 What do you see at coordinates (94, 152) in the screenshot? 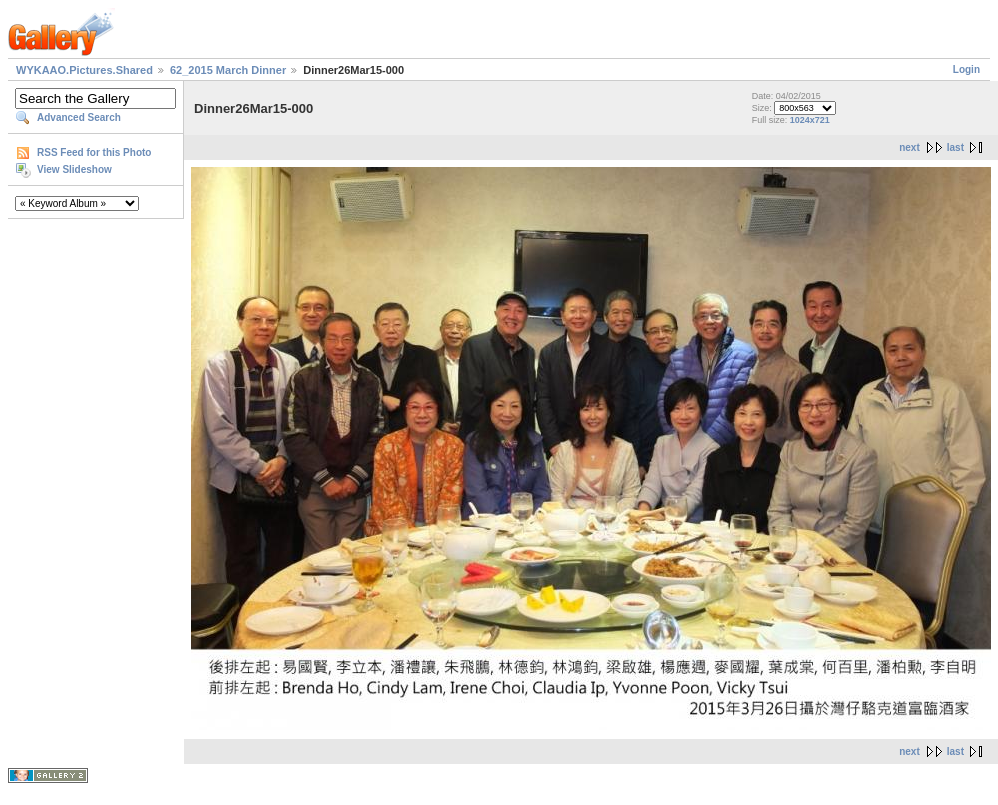
I see `RSS Feed for this Photo` at bounding box center [94, 152].